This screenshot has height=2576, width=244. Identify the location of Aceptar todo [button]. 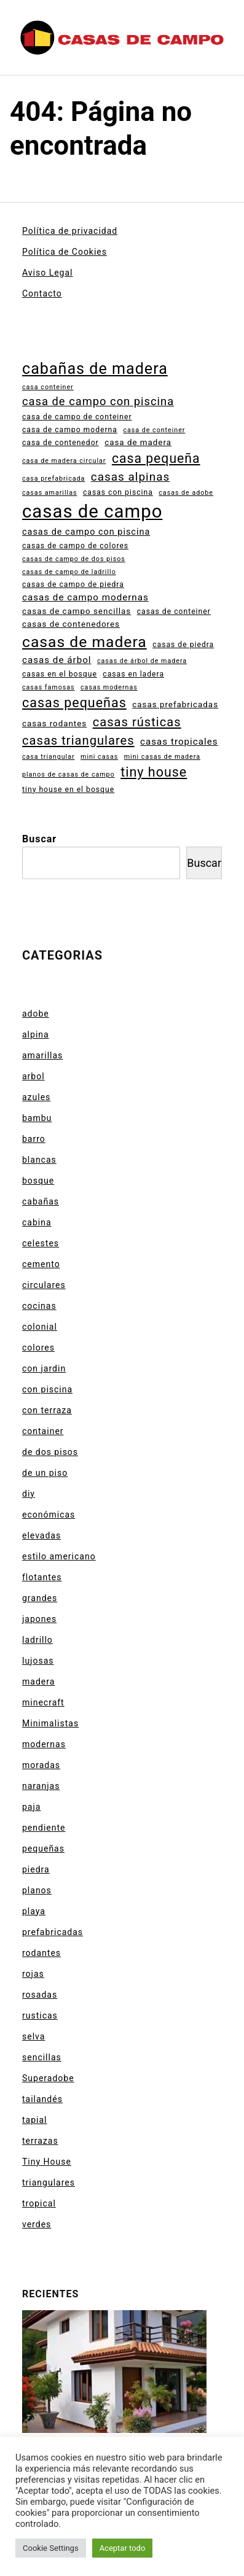
(123, 2548).